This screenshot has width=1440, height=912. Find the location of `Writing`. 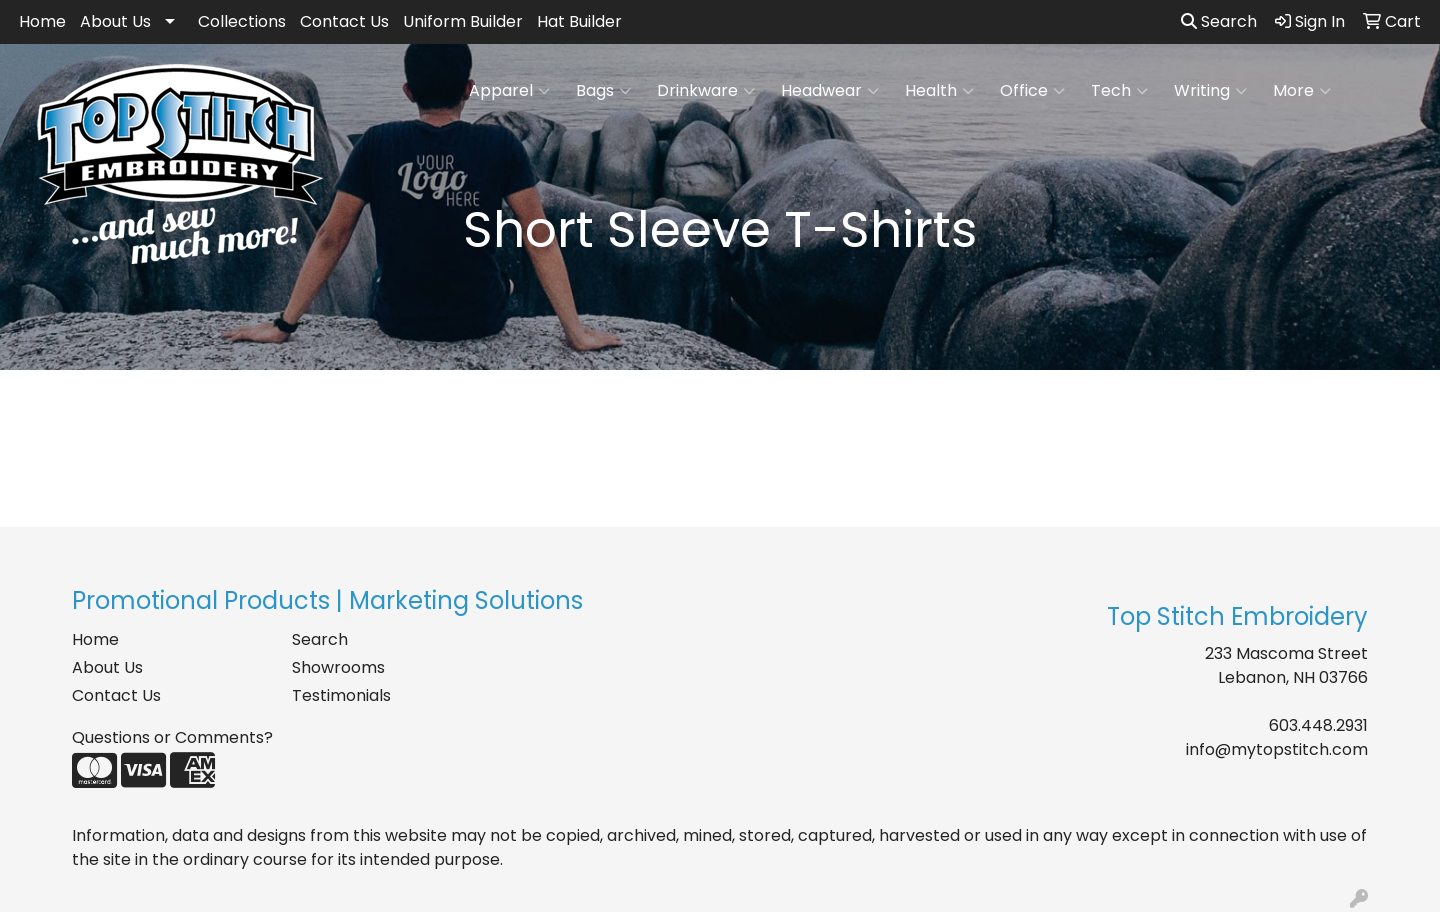

Writing is located at coordinates (1210, 91).